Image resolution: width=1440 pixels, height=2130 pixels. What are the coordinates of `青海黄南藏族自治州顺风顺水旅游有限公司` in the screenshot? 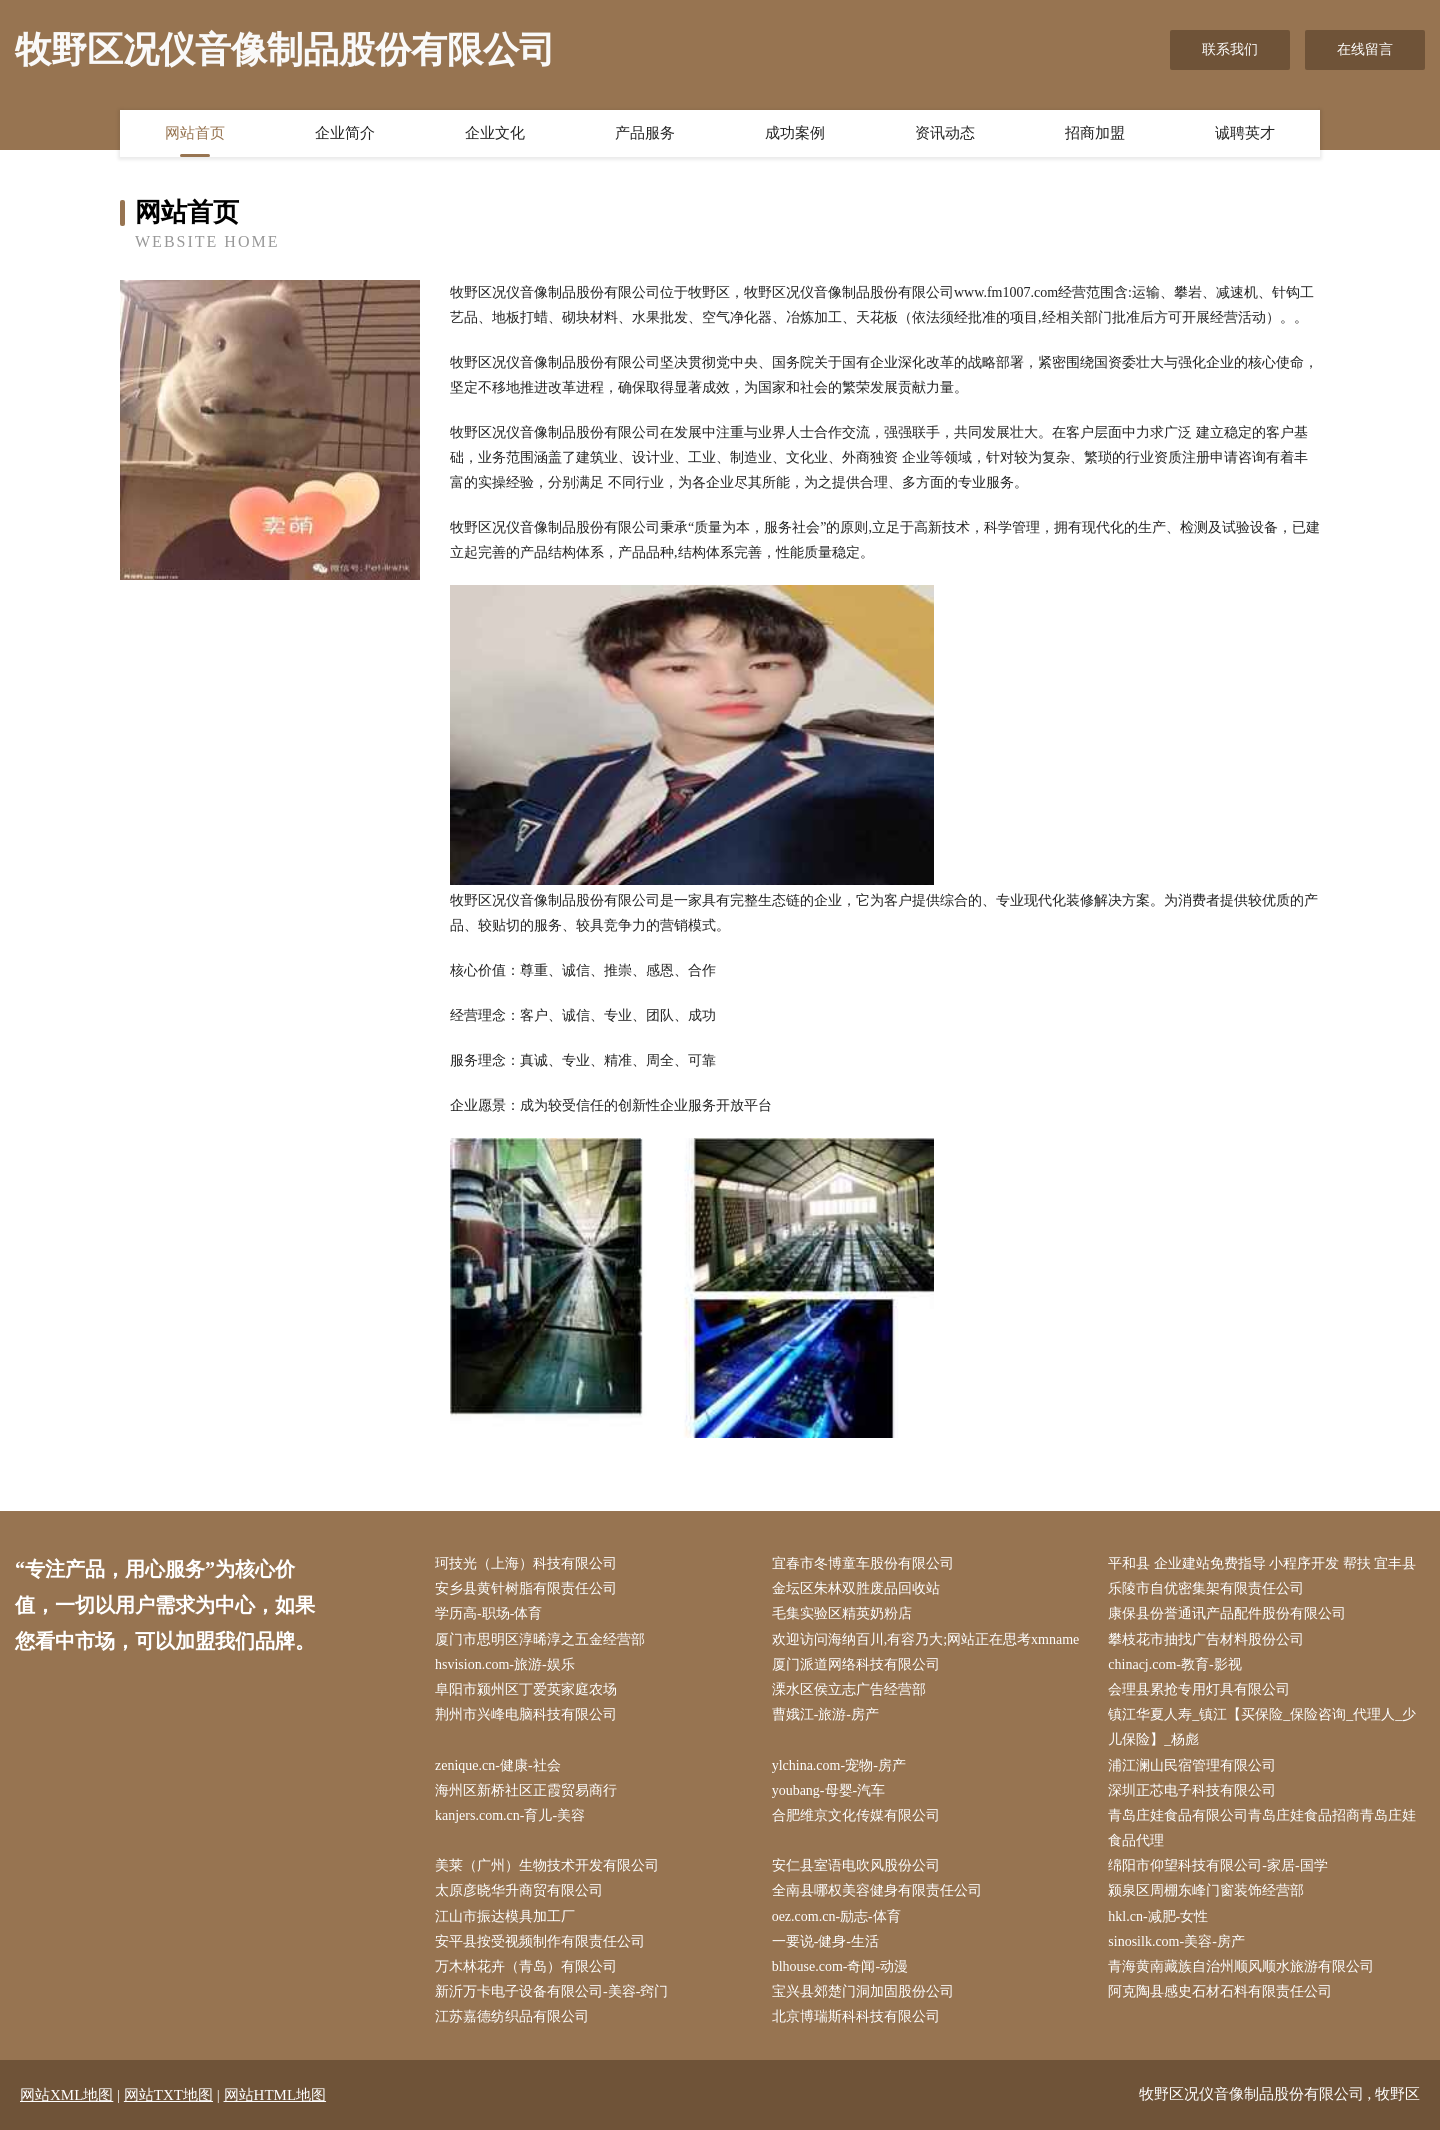 It's located at (1241, 1966).